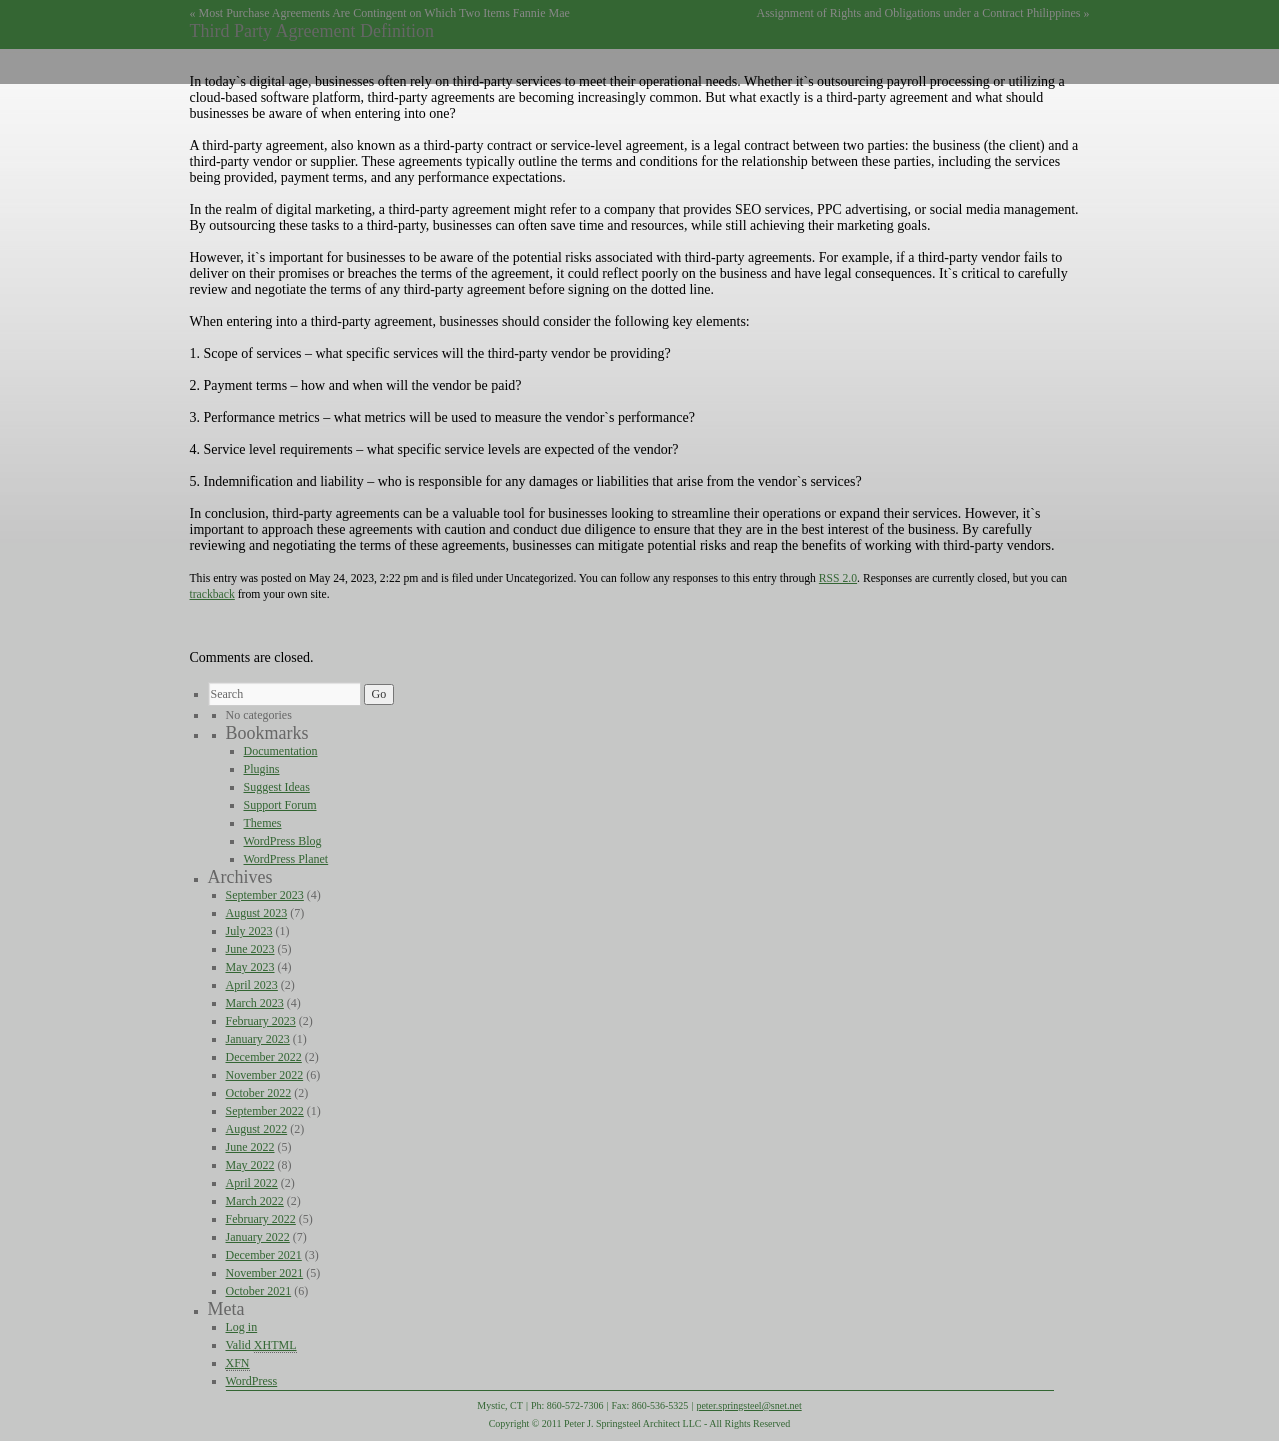 The height and width of the screenshot is (1441, 1279). What do you see at coordinates (262, 769) in the screenshot?
I see `Plugins` at bounding box center [262, 769].